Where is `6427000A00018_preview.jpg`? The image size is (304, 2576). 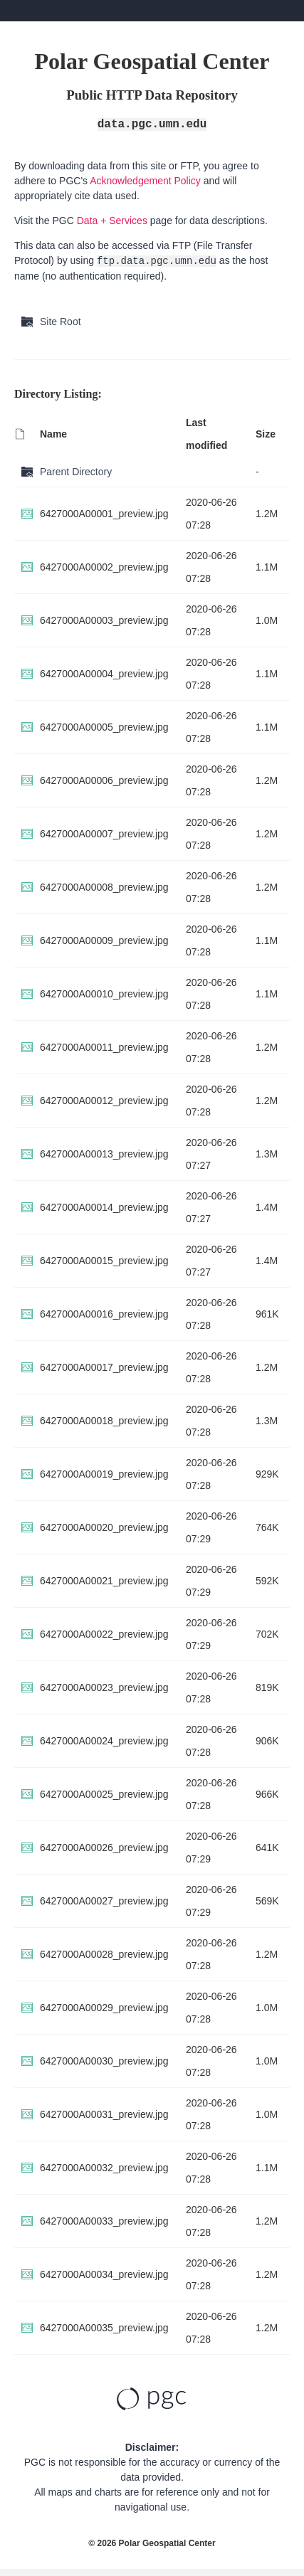
6427000A00018_preview.jpg is located at coordinates (104, 1420).